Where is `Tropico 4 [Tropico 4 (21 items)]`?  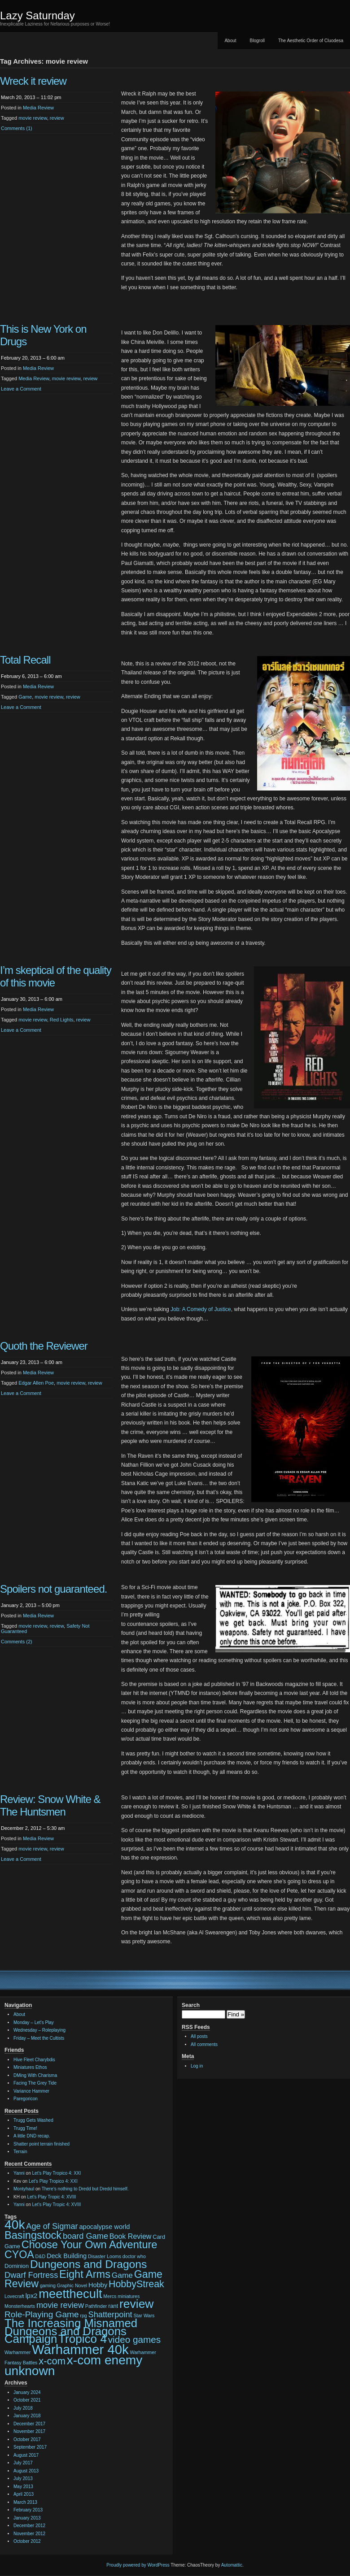 Tropico 4 [Tropico 4 (21 items)] is located at coordinates (82, 2339).